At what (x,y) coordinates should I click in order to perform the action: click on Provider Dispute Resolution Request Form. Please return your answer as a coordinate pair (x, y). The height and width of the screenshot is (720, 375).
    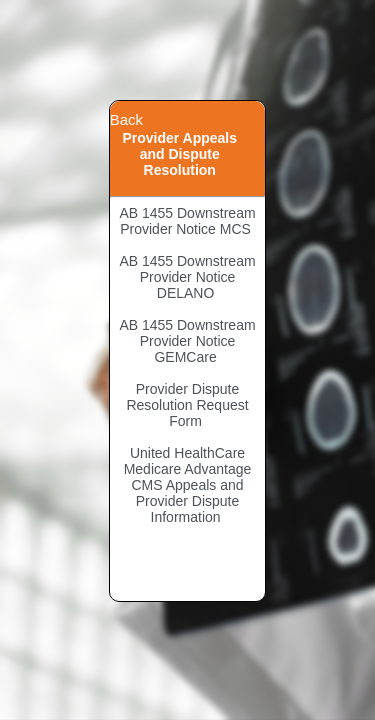
    Looking at the image, I should click on (187, 405).